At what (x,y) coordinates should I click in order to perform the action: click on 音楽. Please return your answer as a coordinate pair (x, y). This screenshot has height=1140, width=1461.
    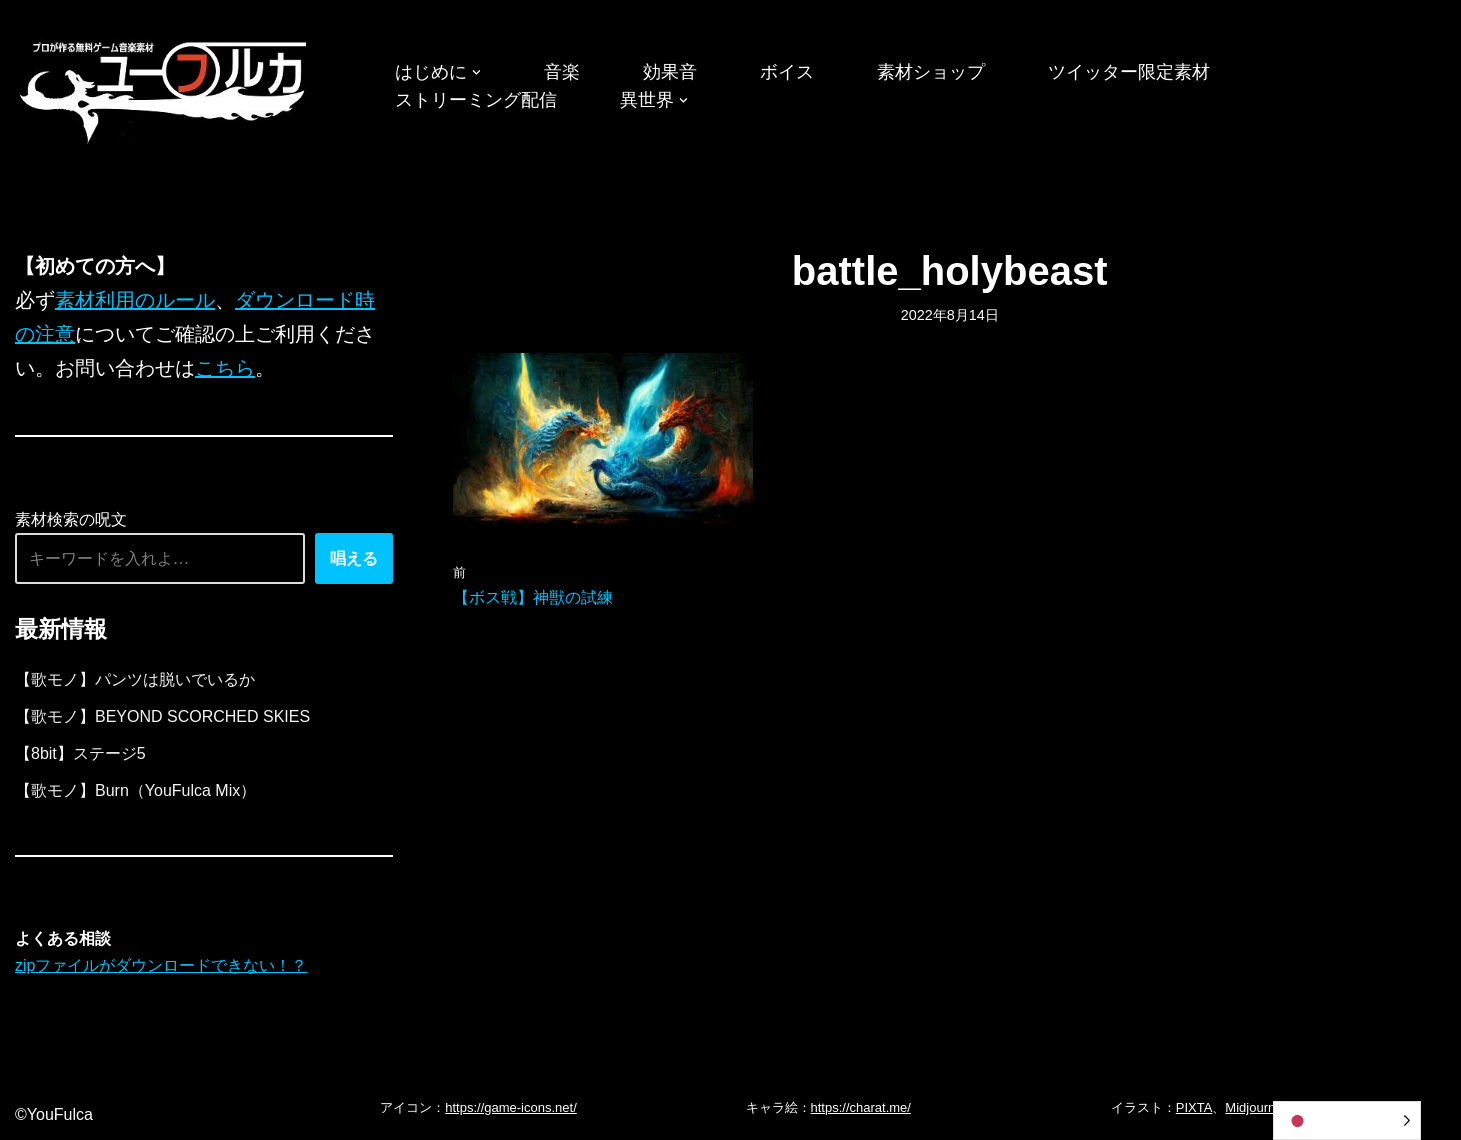
    Looking at the image, I should click on (562, 72).